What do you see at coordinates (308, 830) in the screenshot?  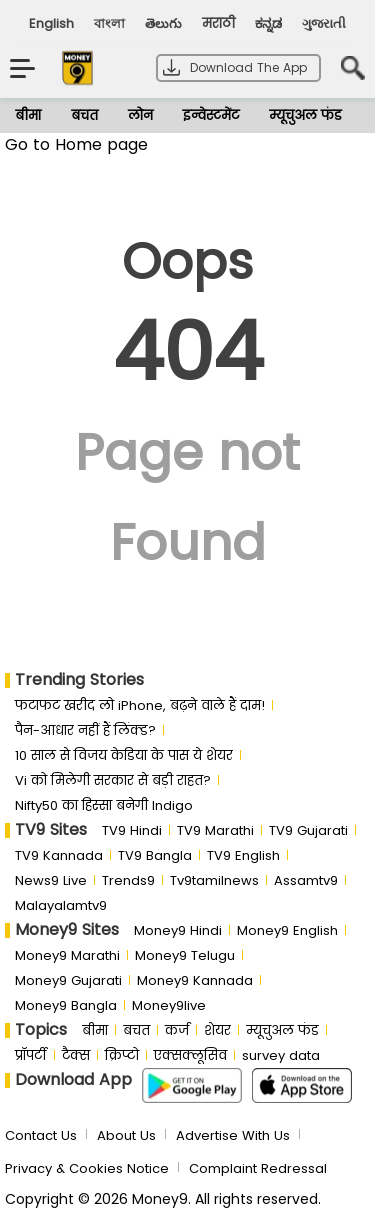 I see `TV9 Gujarati` at bounding box center [308, 830].